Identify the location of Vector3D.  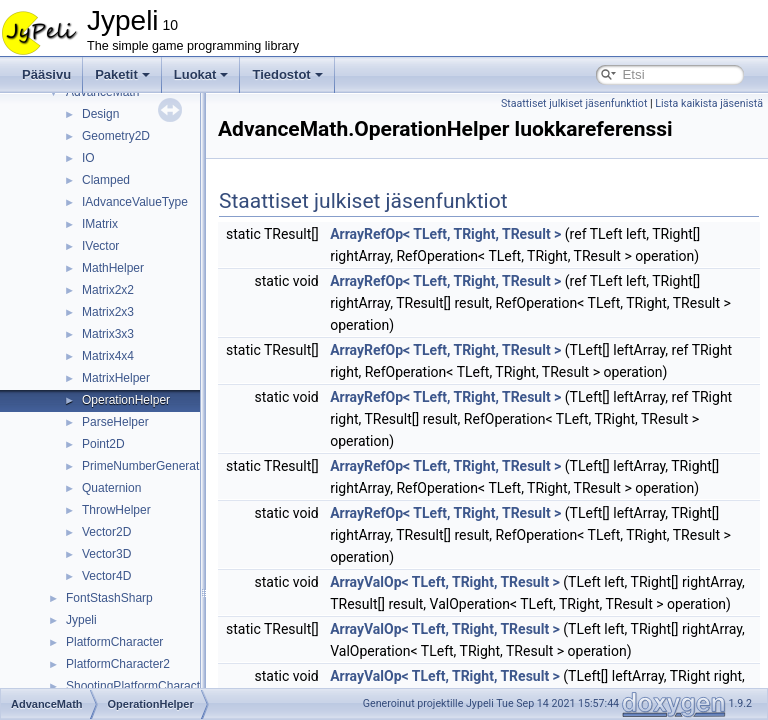
(106, 554).